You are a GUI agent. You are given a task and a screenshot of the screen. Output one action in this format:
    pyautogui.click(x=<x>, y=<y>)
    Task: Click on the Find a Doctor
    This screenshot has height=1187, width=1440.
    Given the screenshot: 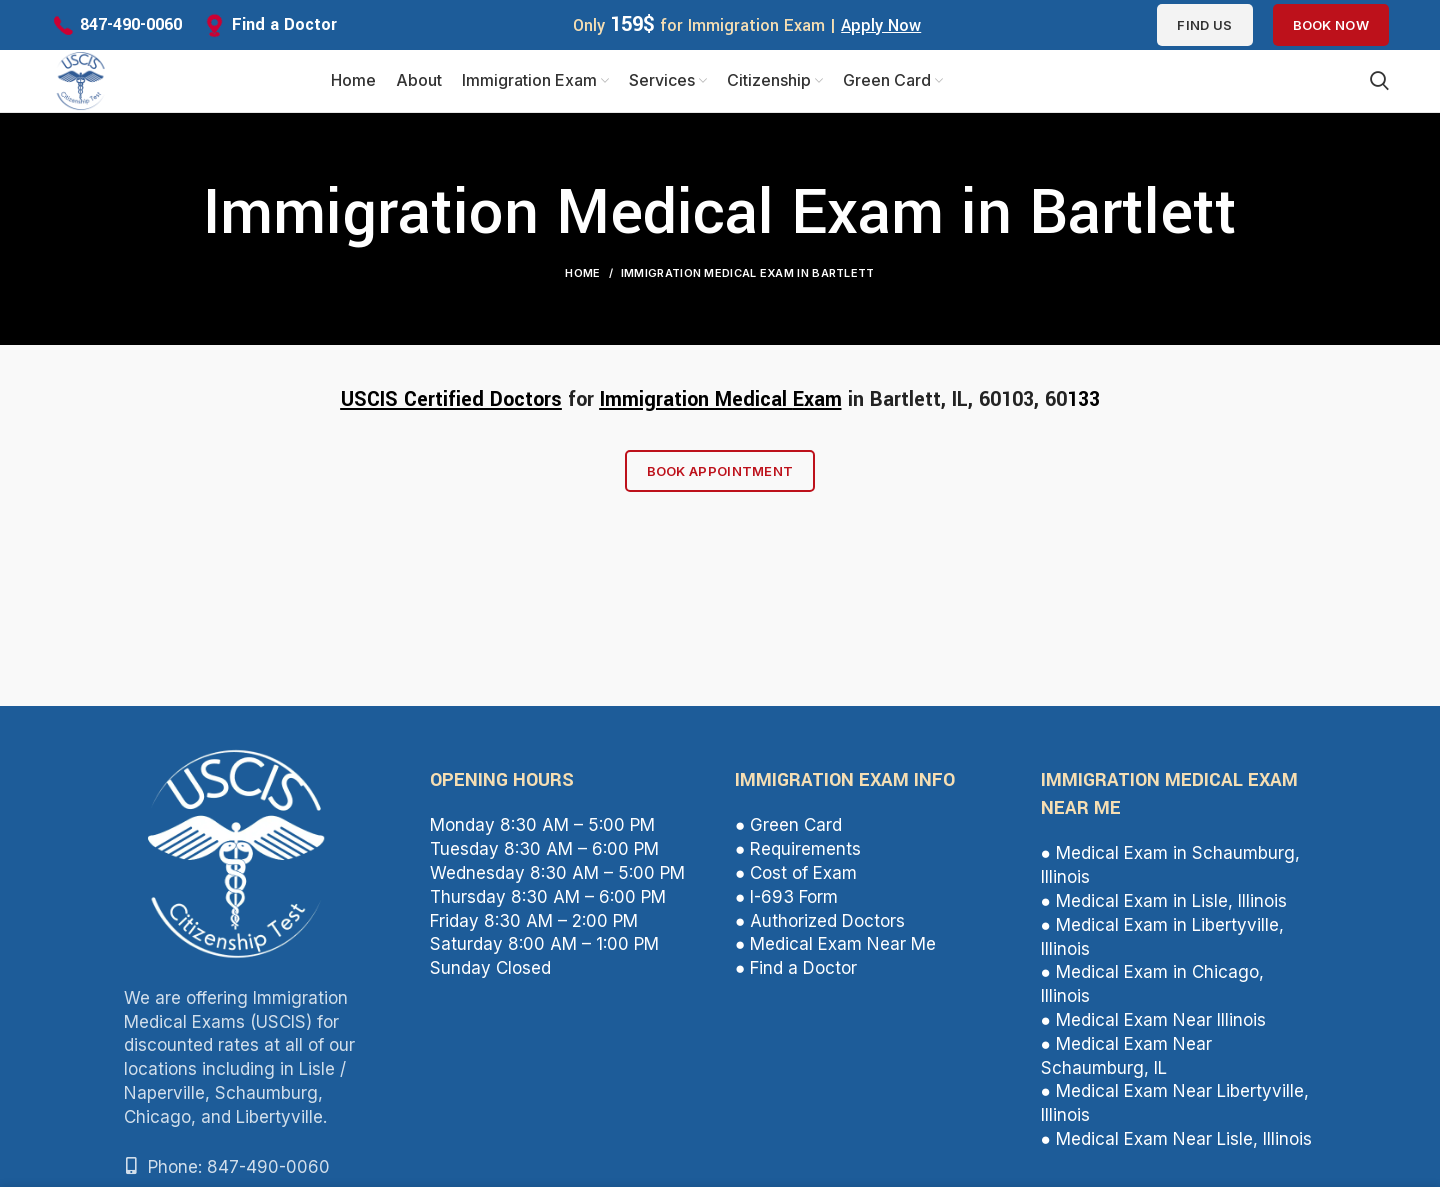 What is the action you would take?
    pyautogui.click(x=284, y=24)
    